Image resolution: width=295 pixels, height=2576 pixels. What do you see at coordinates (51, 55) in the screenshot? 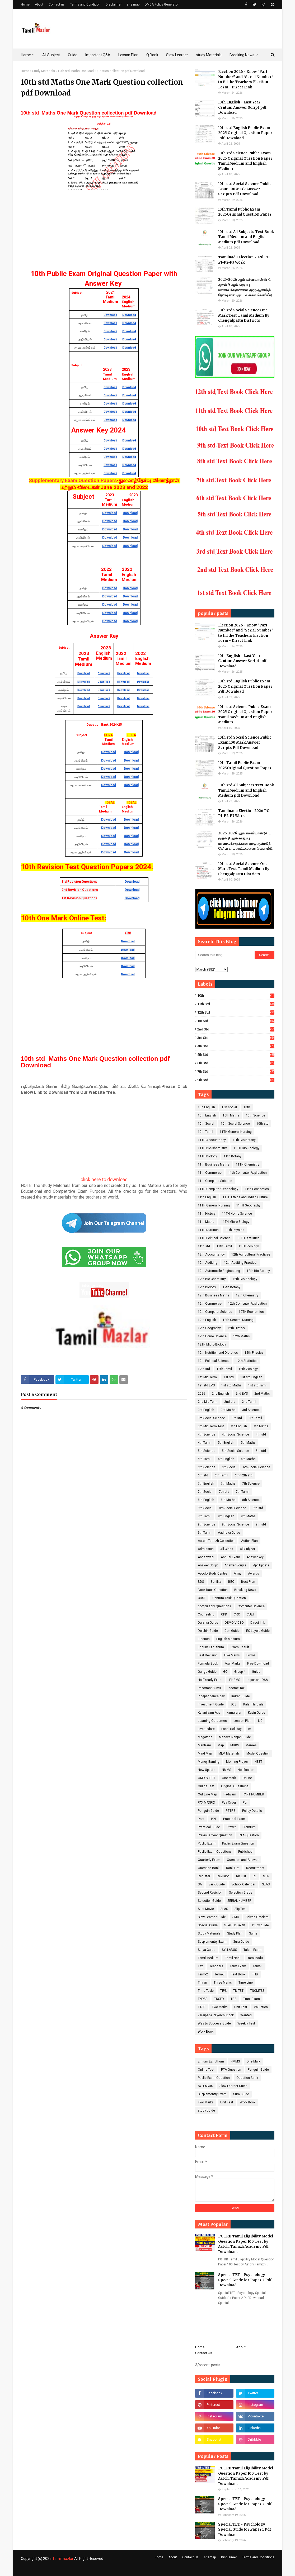
I see `All Subject [menuitem]` at bounding box center [51, 55].